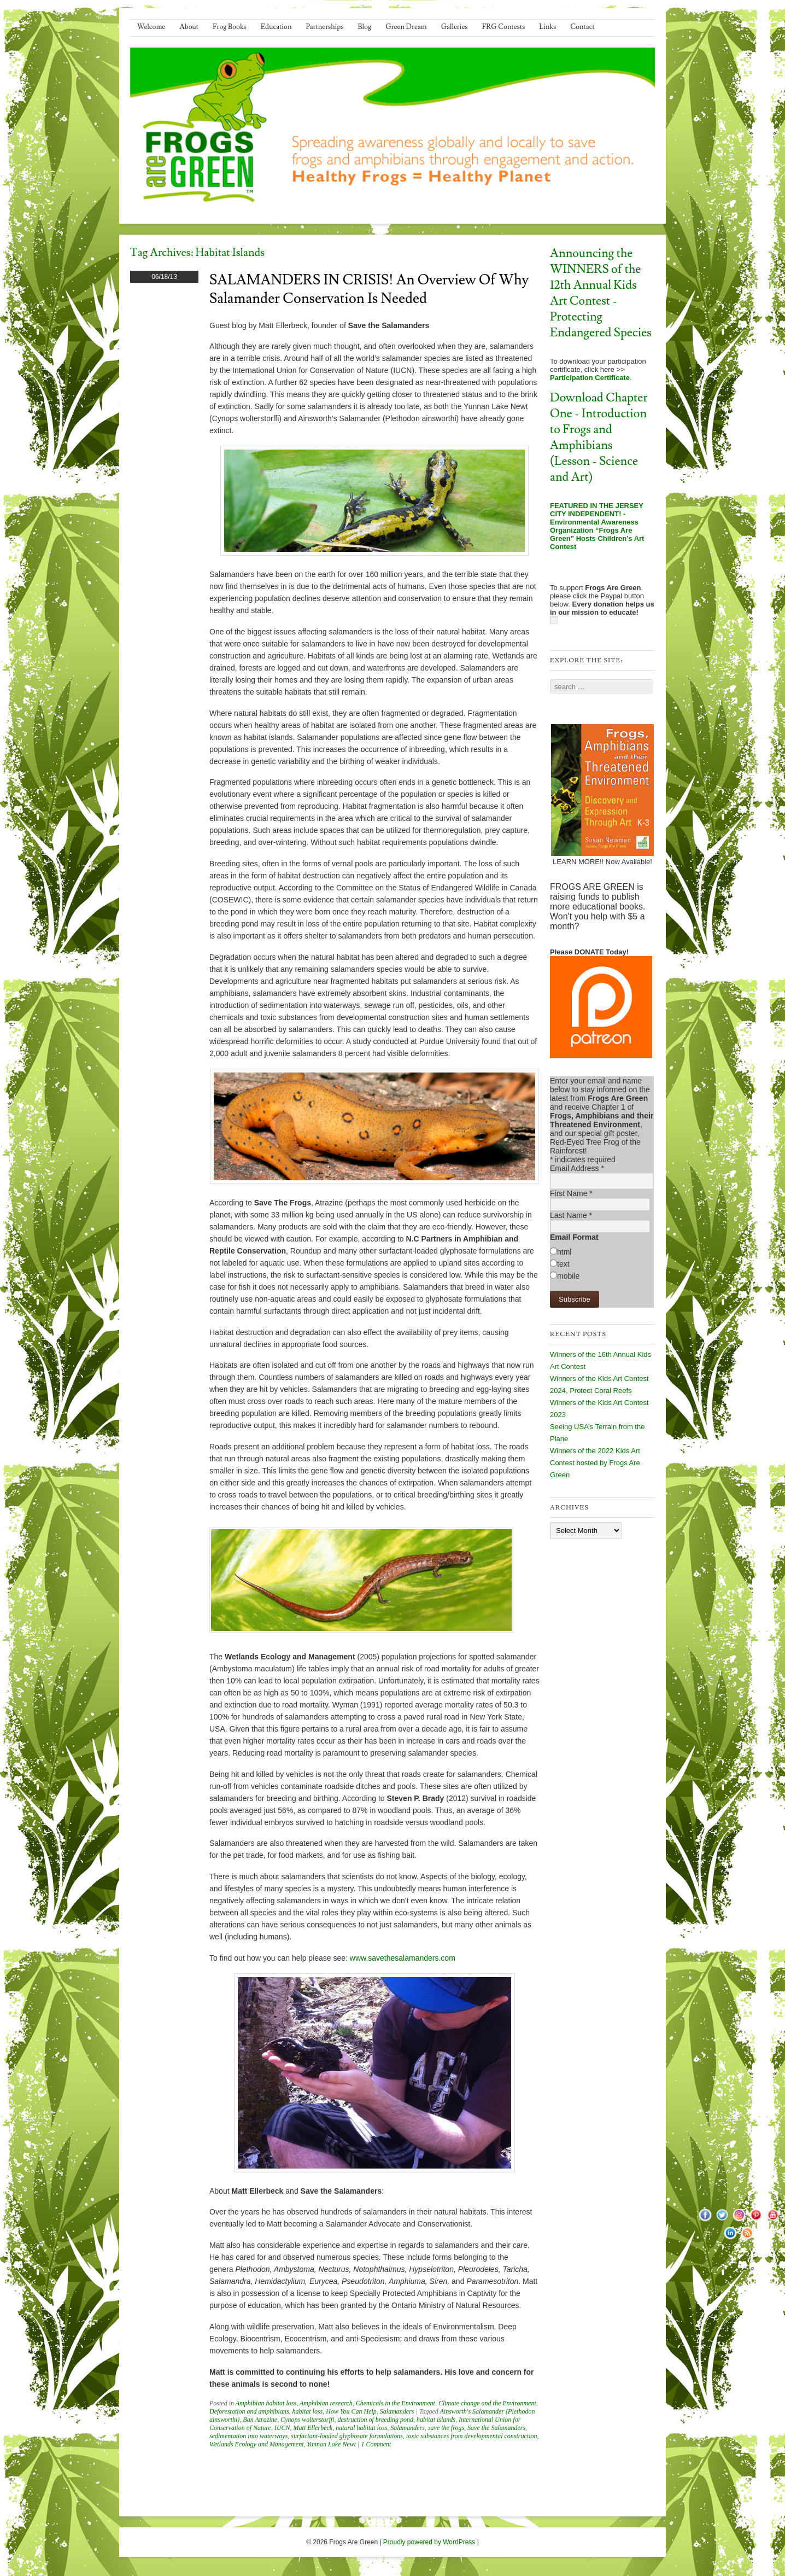 The image size is (785, 2576). What do you see at coordinates (151, 26) in the screenshot?
I see `Welcome` at bounding box center [151, 26].